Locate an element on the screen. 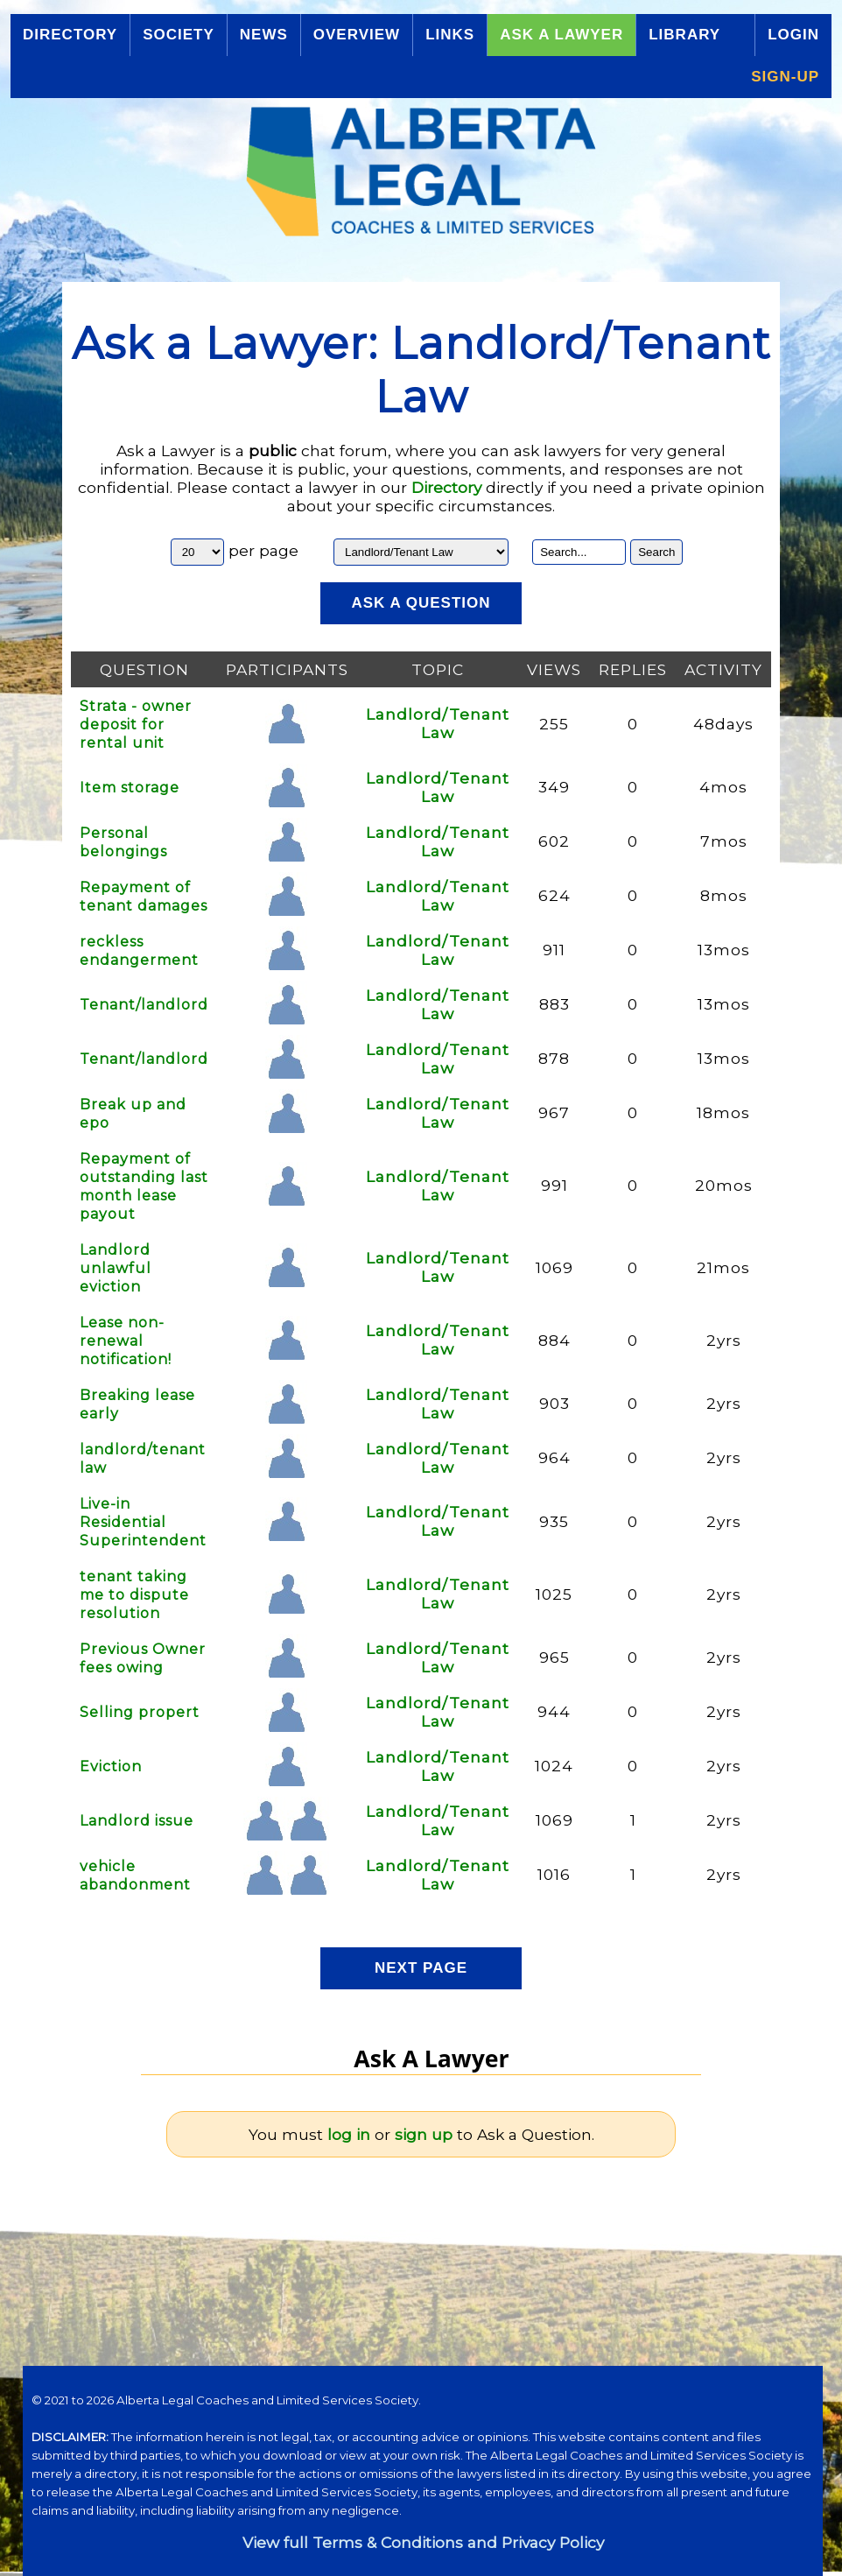 The image size is (842, 2576). sign up is located at coordinates (424, 2134).